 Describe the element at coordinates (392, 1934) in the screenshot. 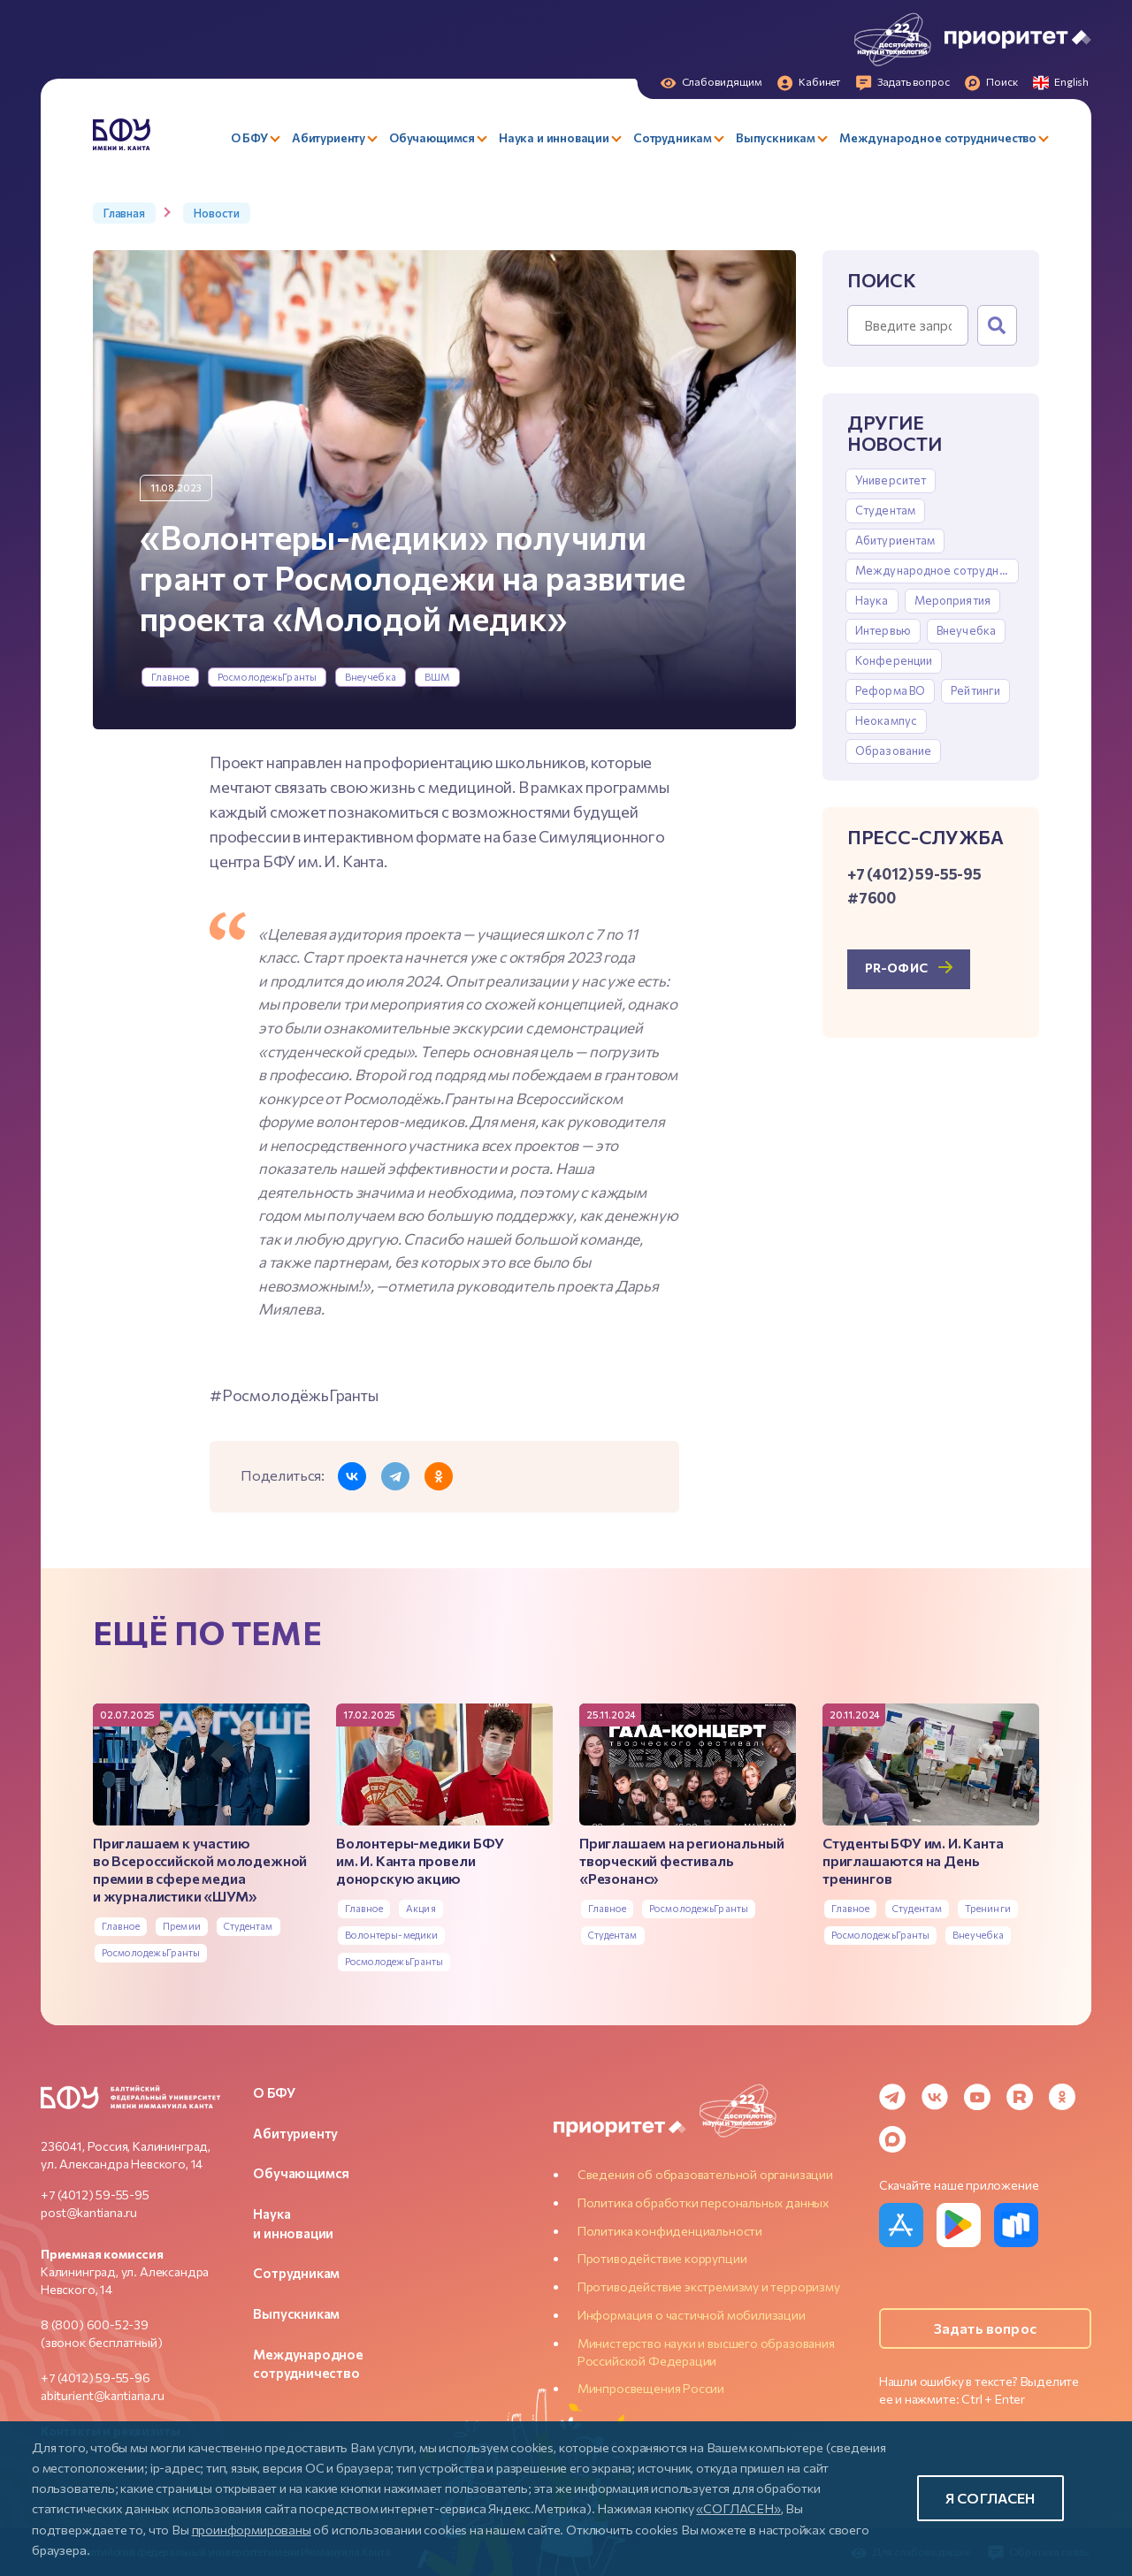

I see `Волонтеры-медики` at that location.